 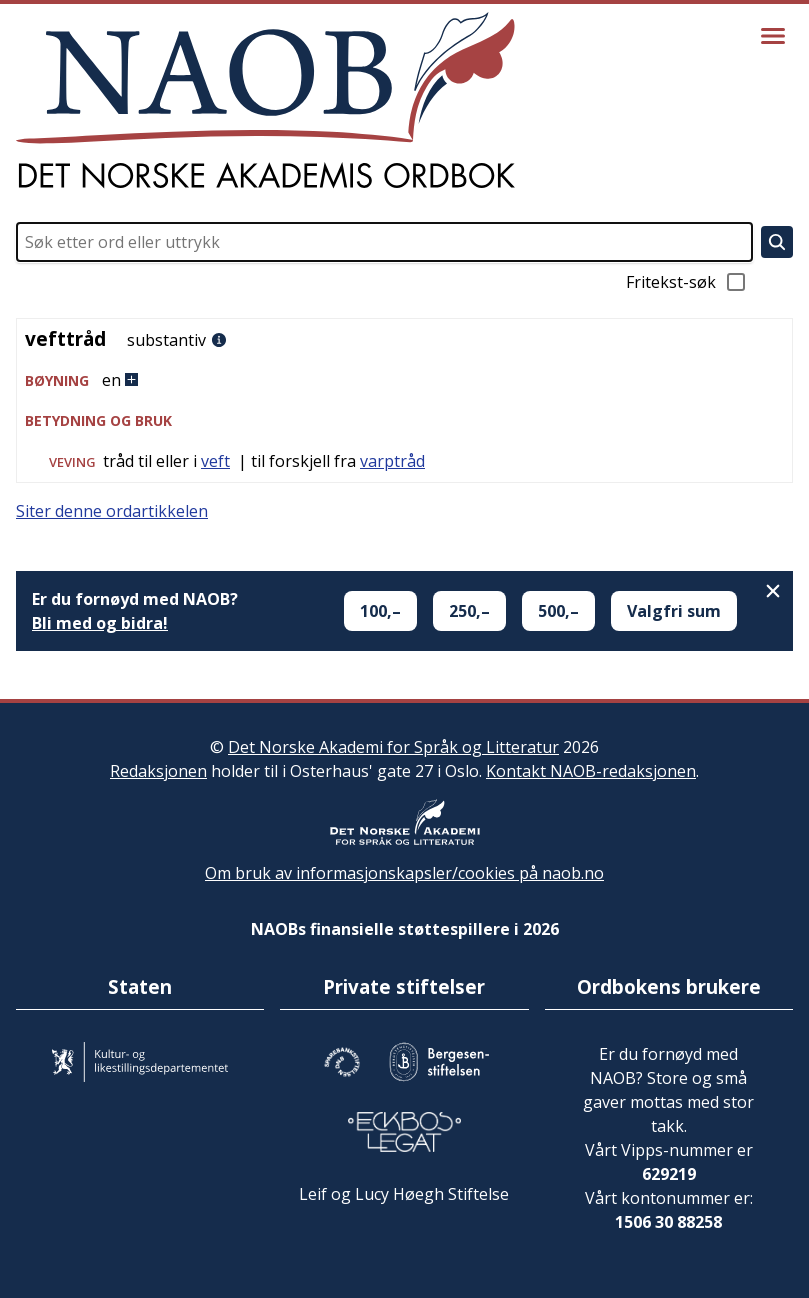 What do you see at coordinates (100, 623) in the screenshot?
I see `Bli med og bidra!` at bounding box center [100, 623].